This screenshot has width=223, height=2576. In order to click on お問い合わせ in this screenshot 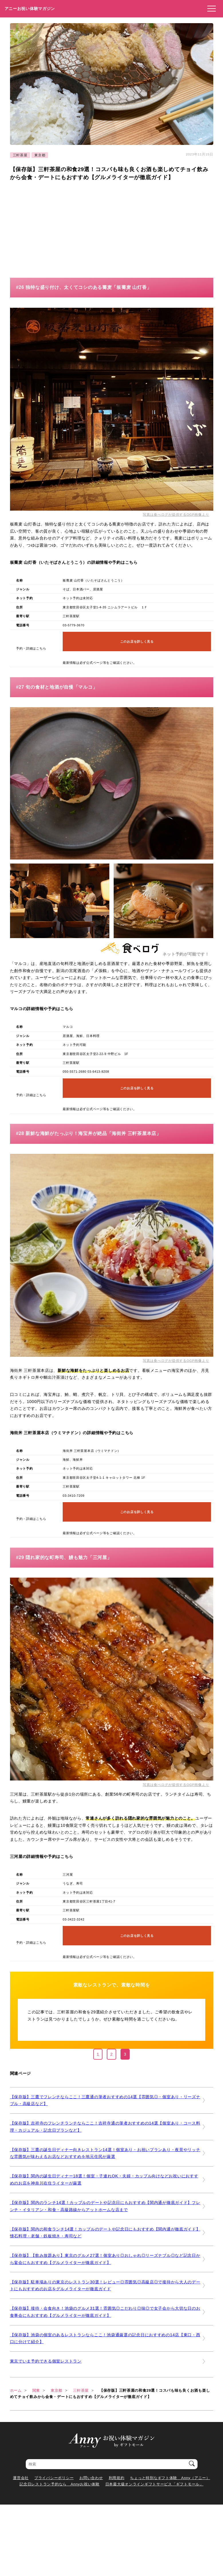, I will do `click(91, 2478)`.